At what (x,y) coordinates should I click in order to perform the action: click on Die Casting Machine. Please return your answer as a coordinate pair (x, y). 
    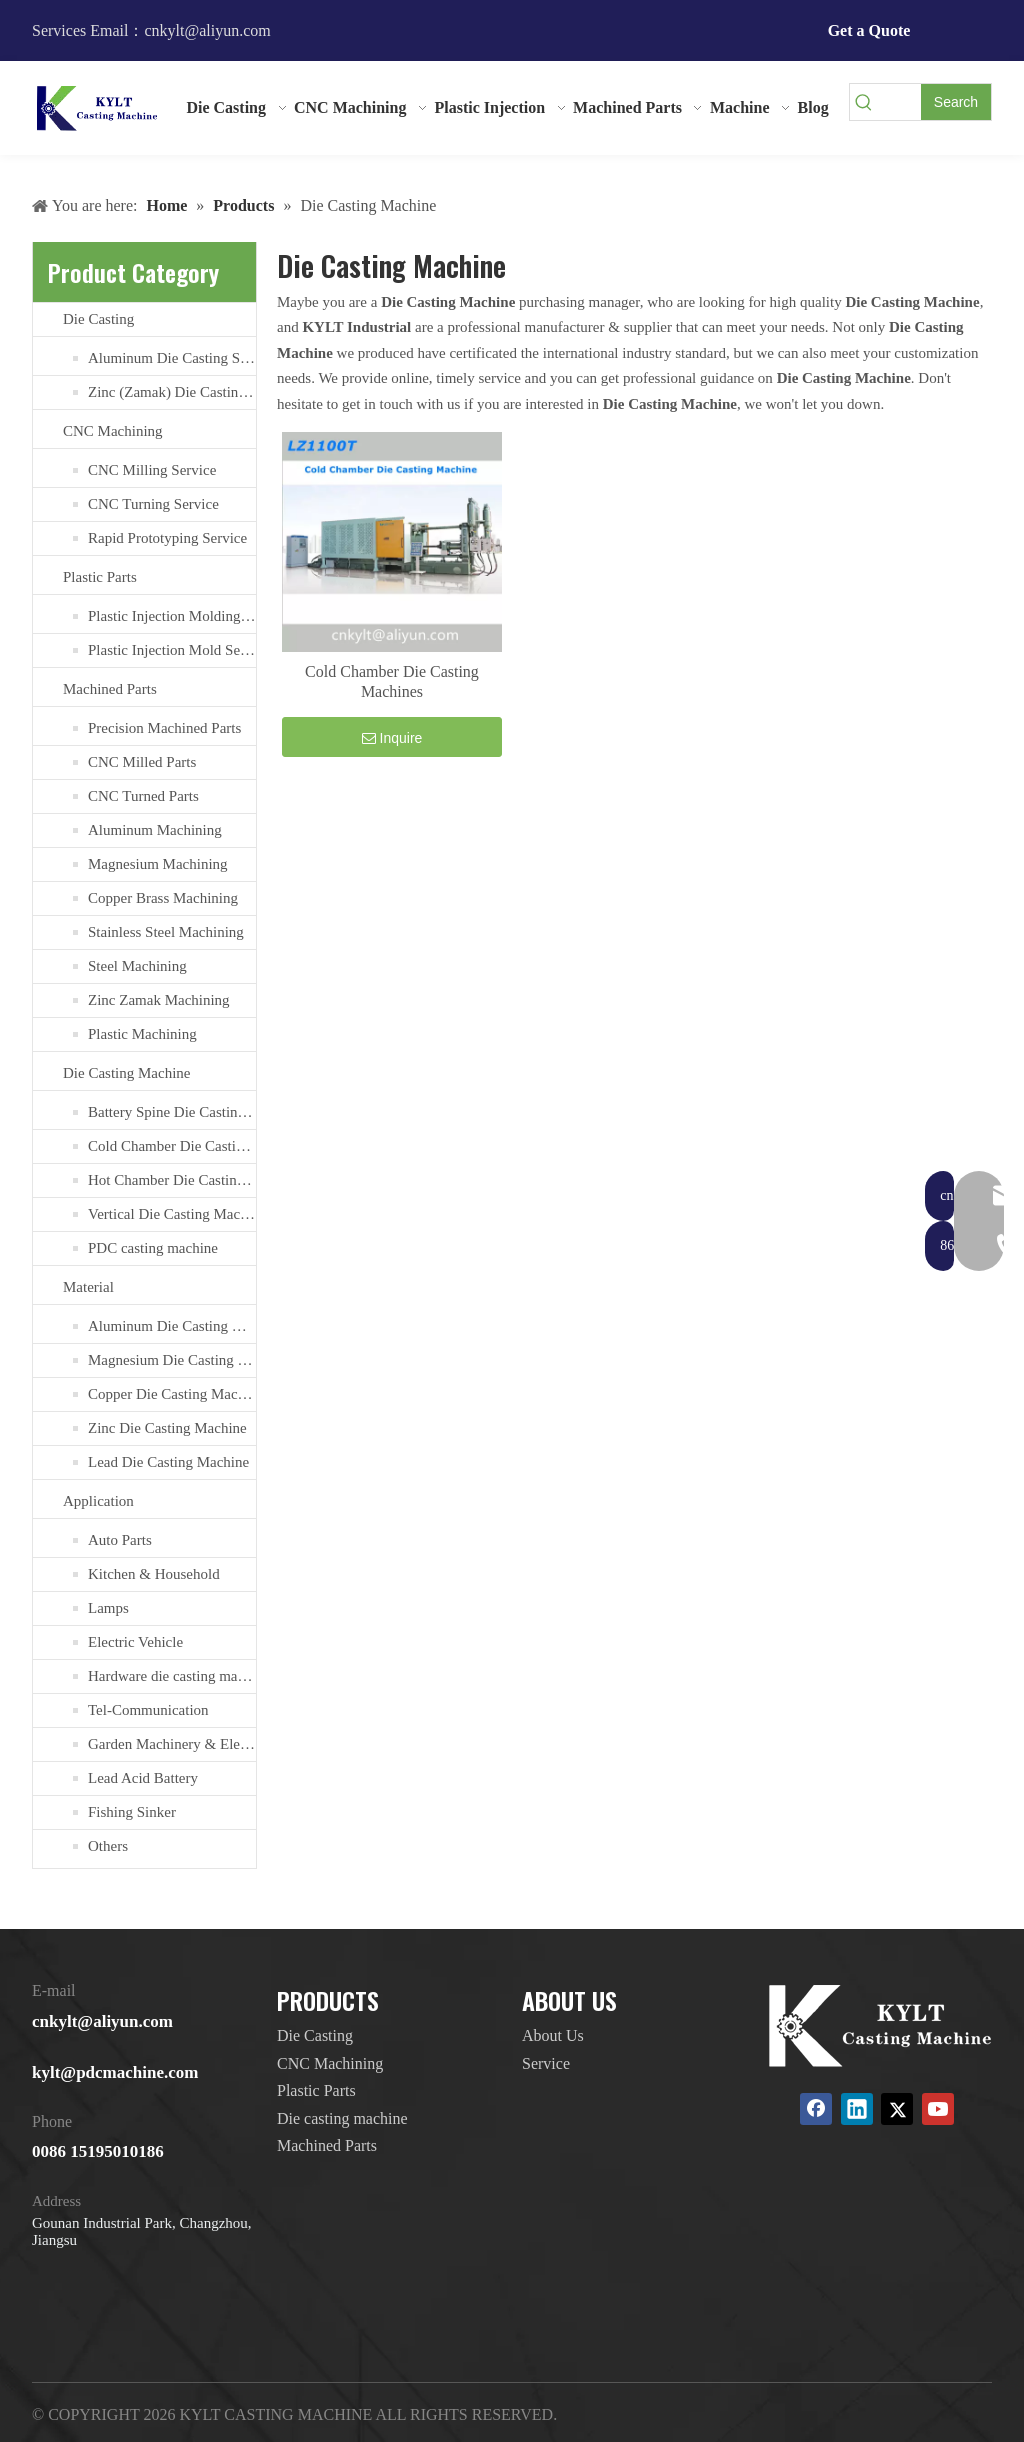
    Looking at the image, I should click on (126, 1073).